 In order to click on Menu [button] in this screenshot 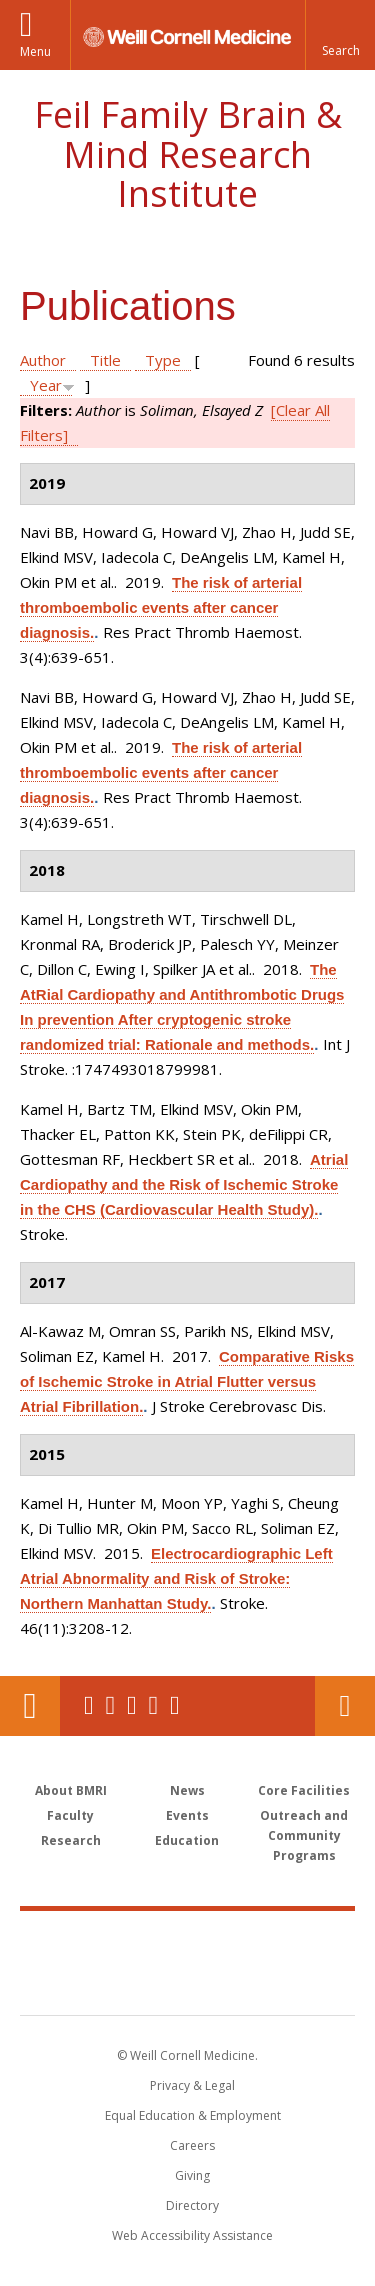, I will do `click(35, 51)`.